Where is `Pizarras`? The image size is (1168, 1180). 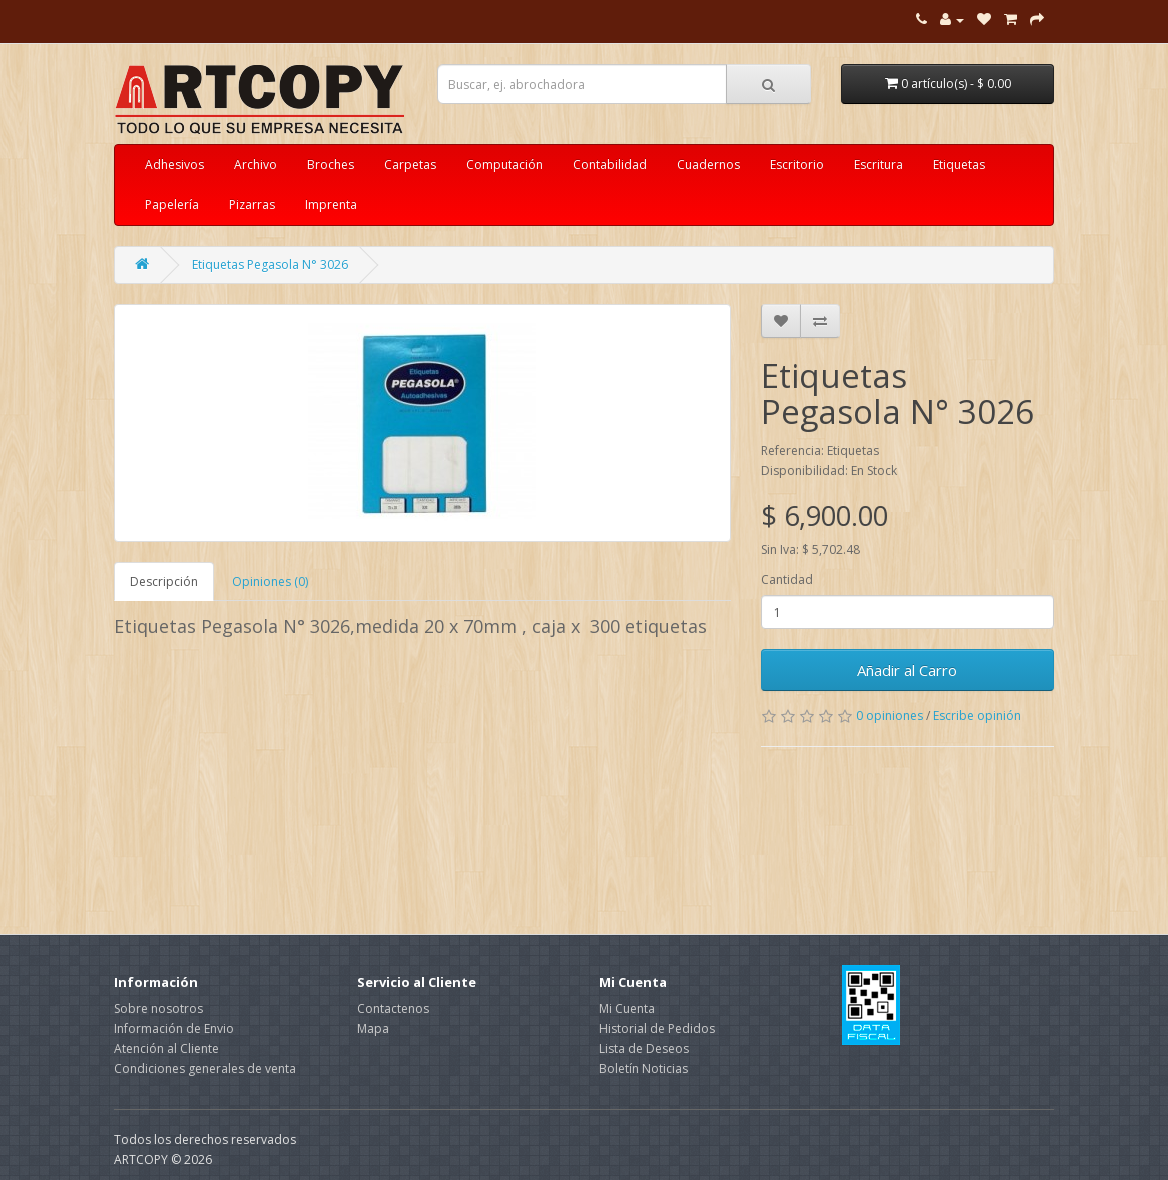 Pizarras is located at coordinates (252, 204).